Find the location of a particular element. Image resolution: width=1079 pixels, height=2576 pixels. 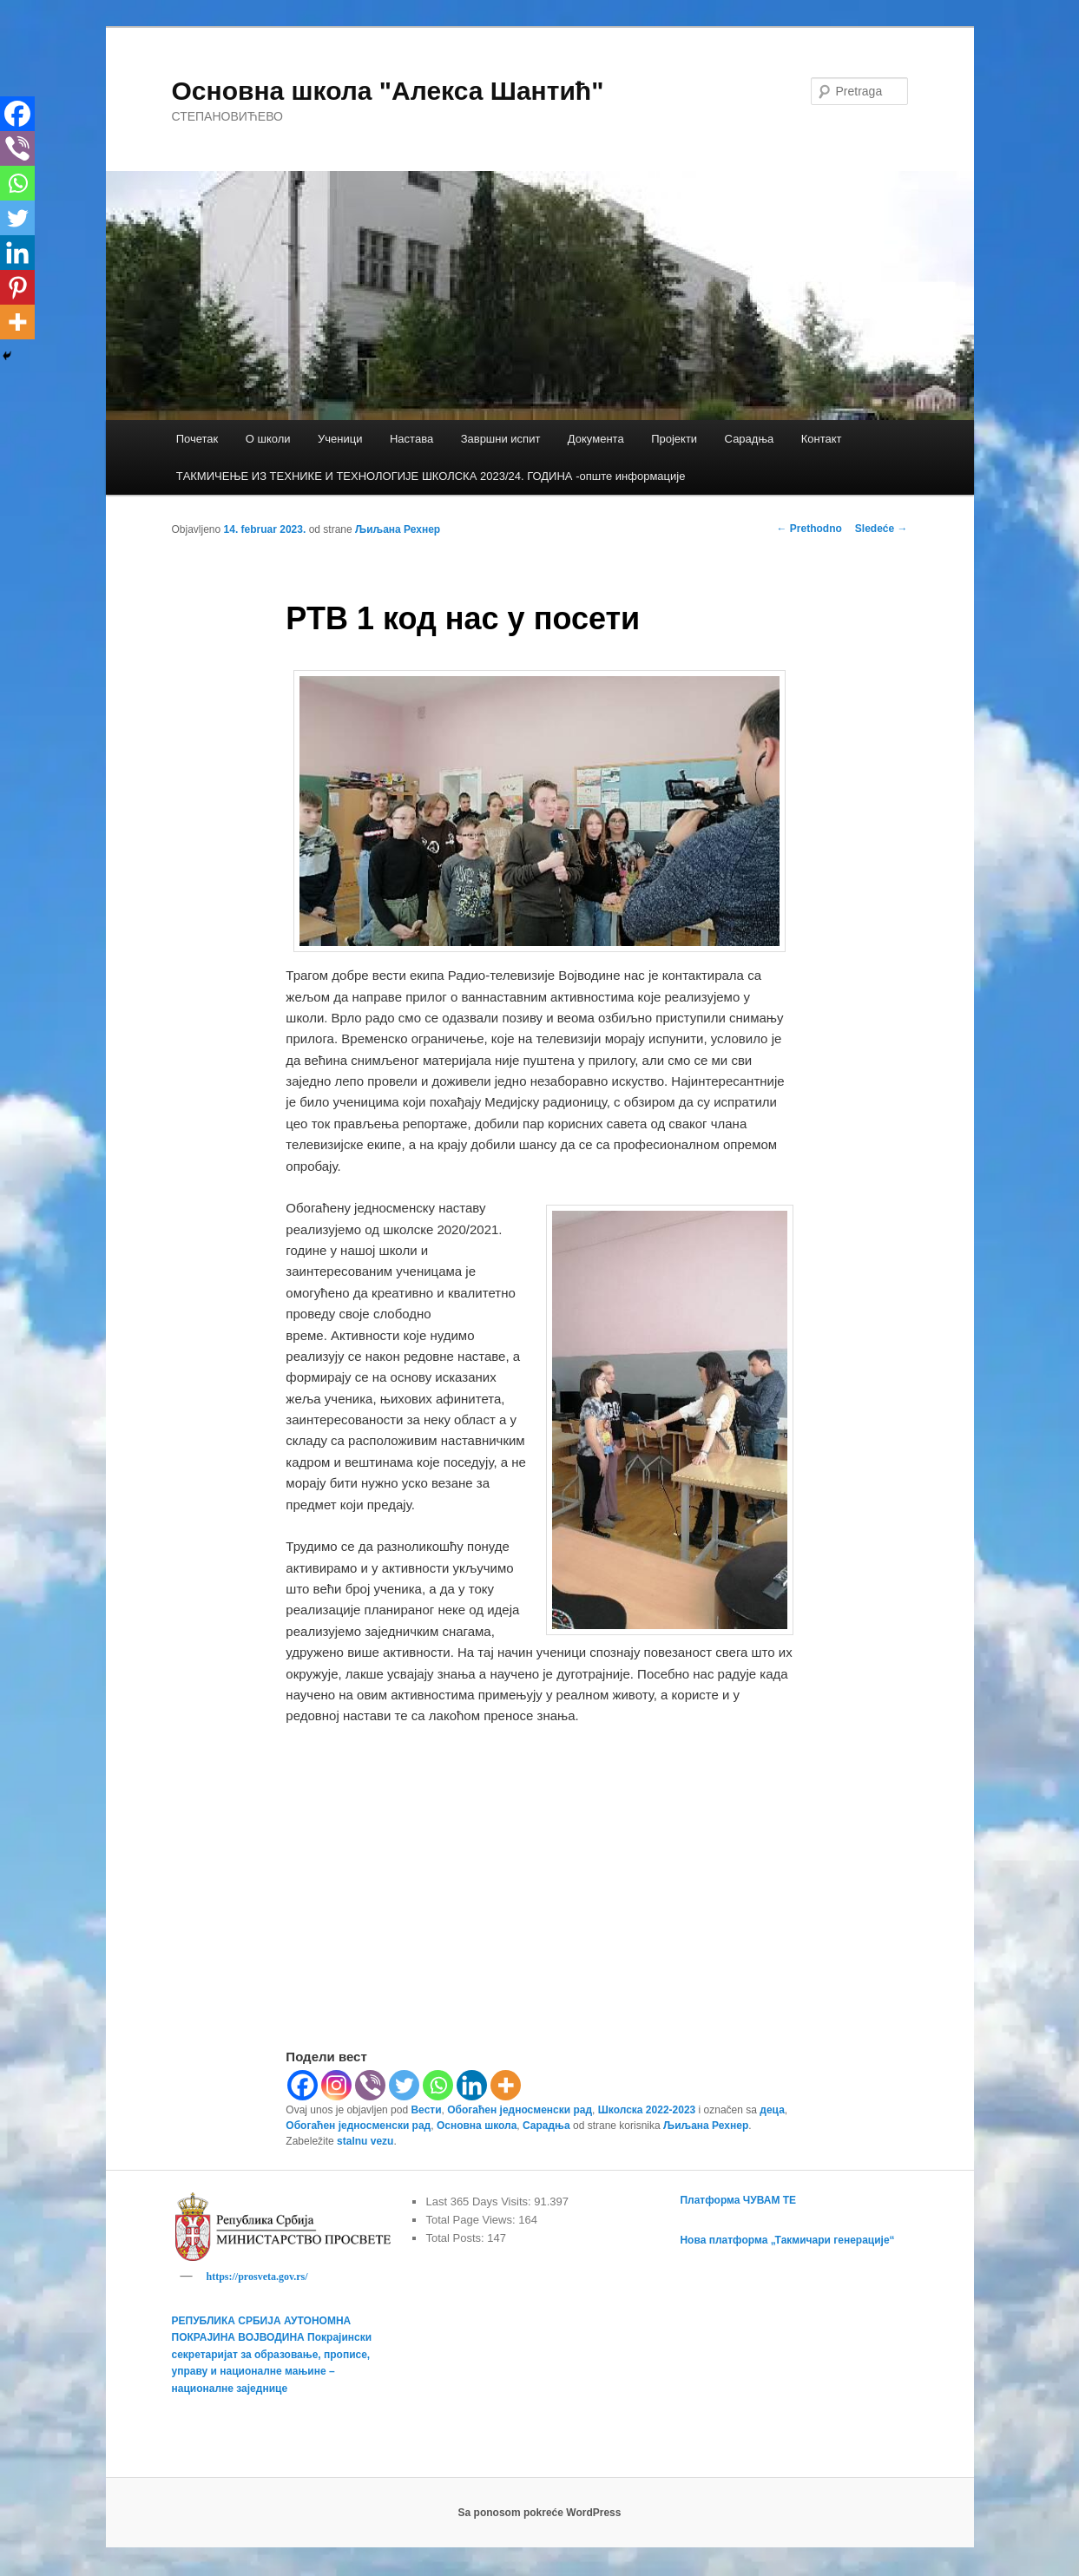

Обогаћен једносменски рад is located at coordinates (519, 2110).